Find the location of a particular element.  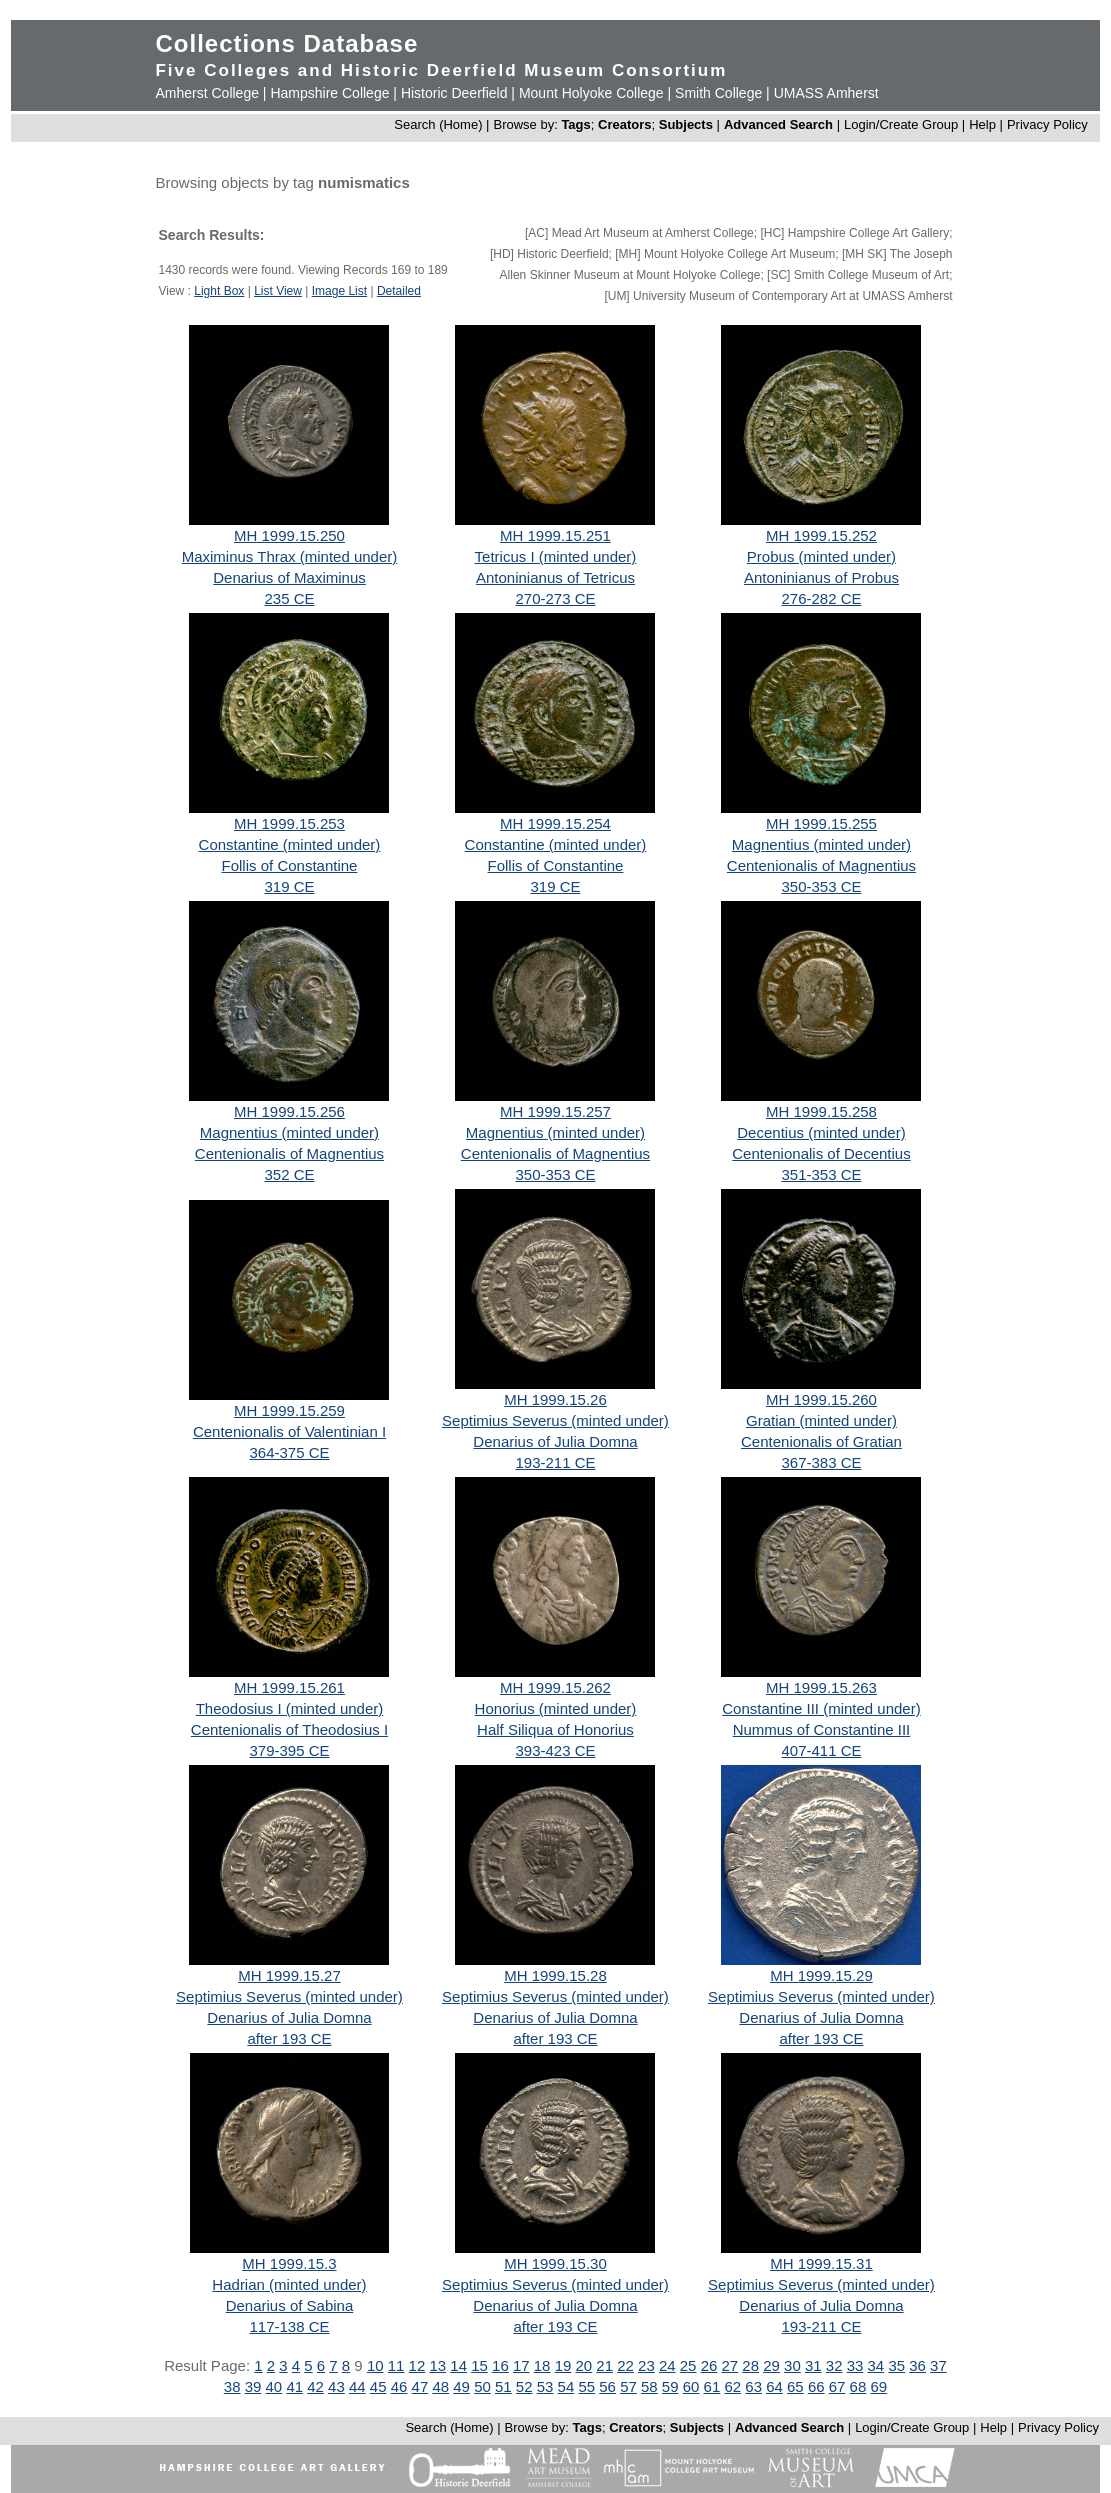

367-383 CE is located at coordinates (821, 1462).